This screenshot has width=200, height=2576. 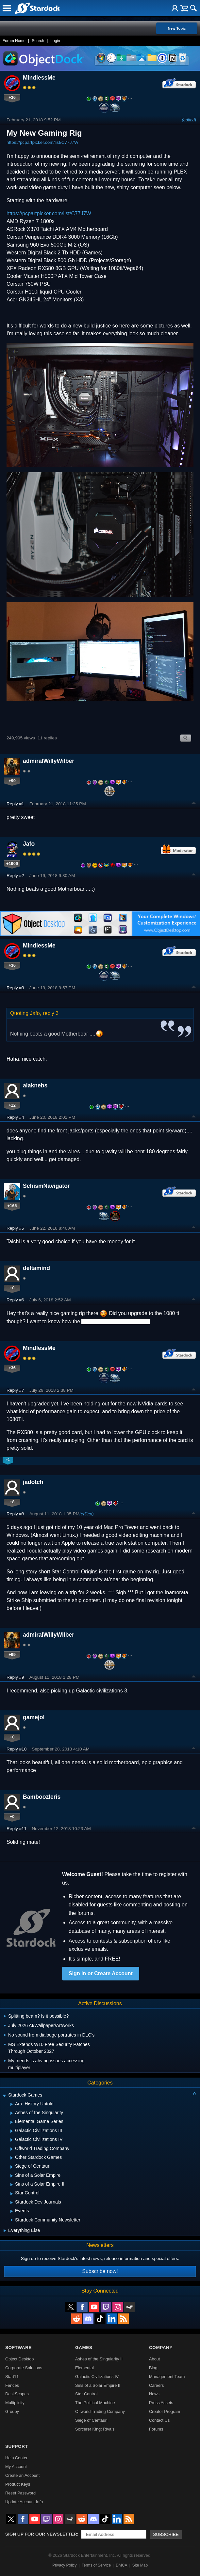 I want to click on [Expand Offworld Trading Company], so click(x=11, y=2149).